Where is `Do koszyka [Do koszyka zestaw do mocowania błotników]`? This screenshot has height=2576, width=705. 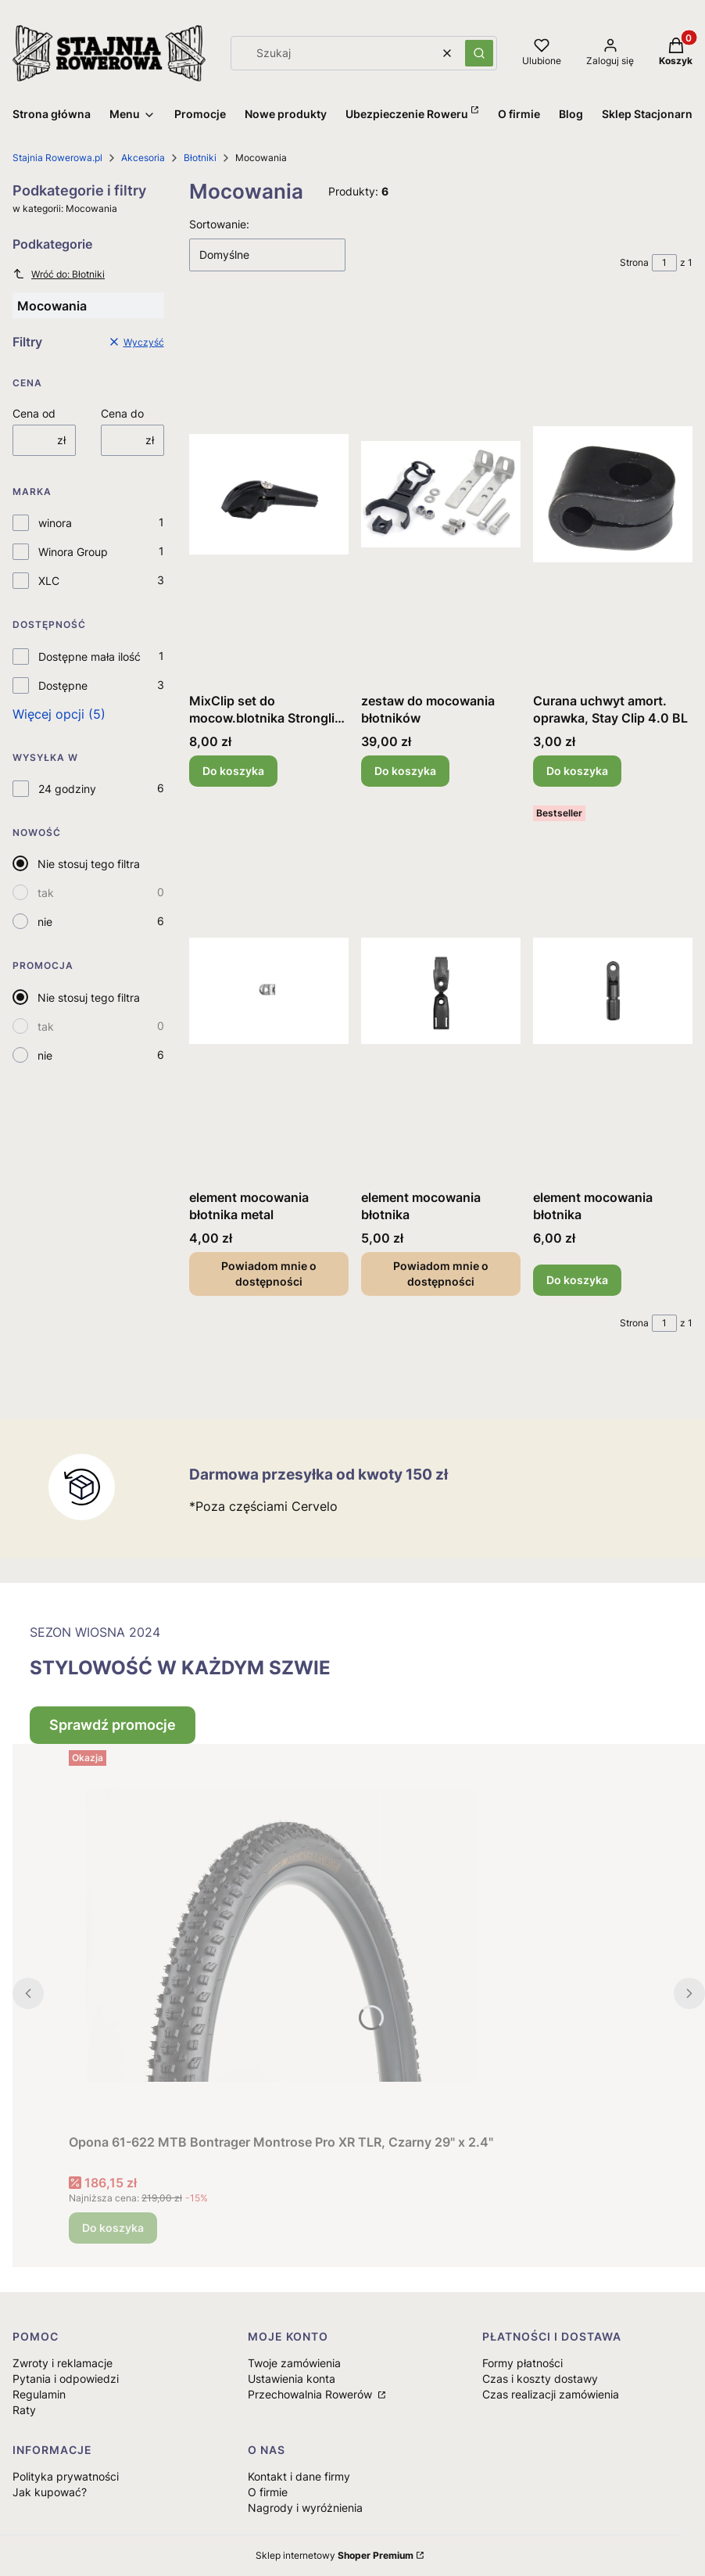 Do koszyka [Do koszyka zestaw do mocowania błotników] is located at coordinates (405, 770).